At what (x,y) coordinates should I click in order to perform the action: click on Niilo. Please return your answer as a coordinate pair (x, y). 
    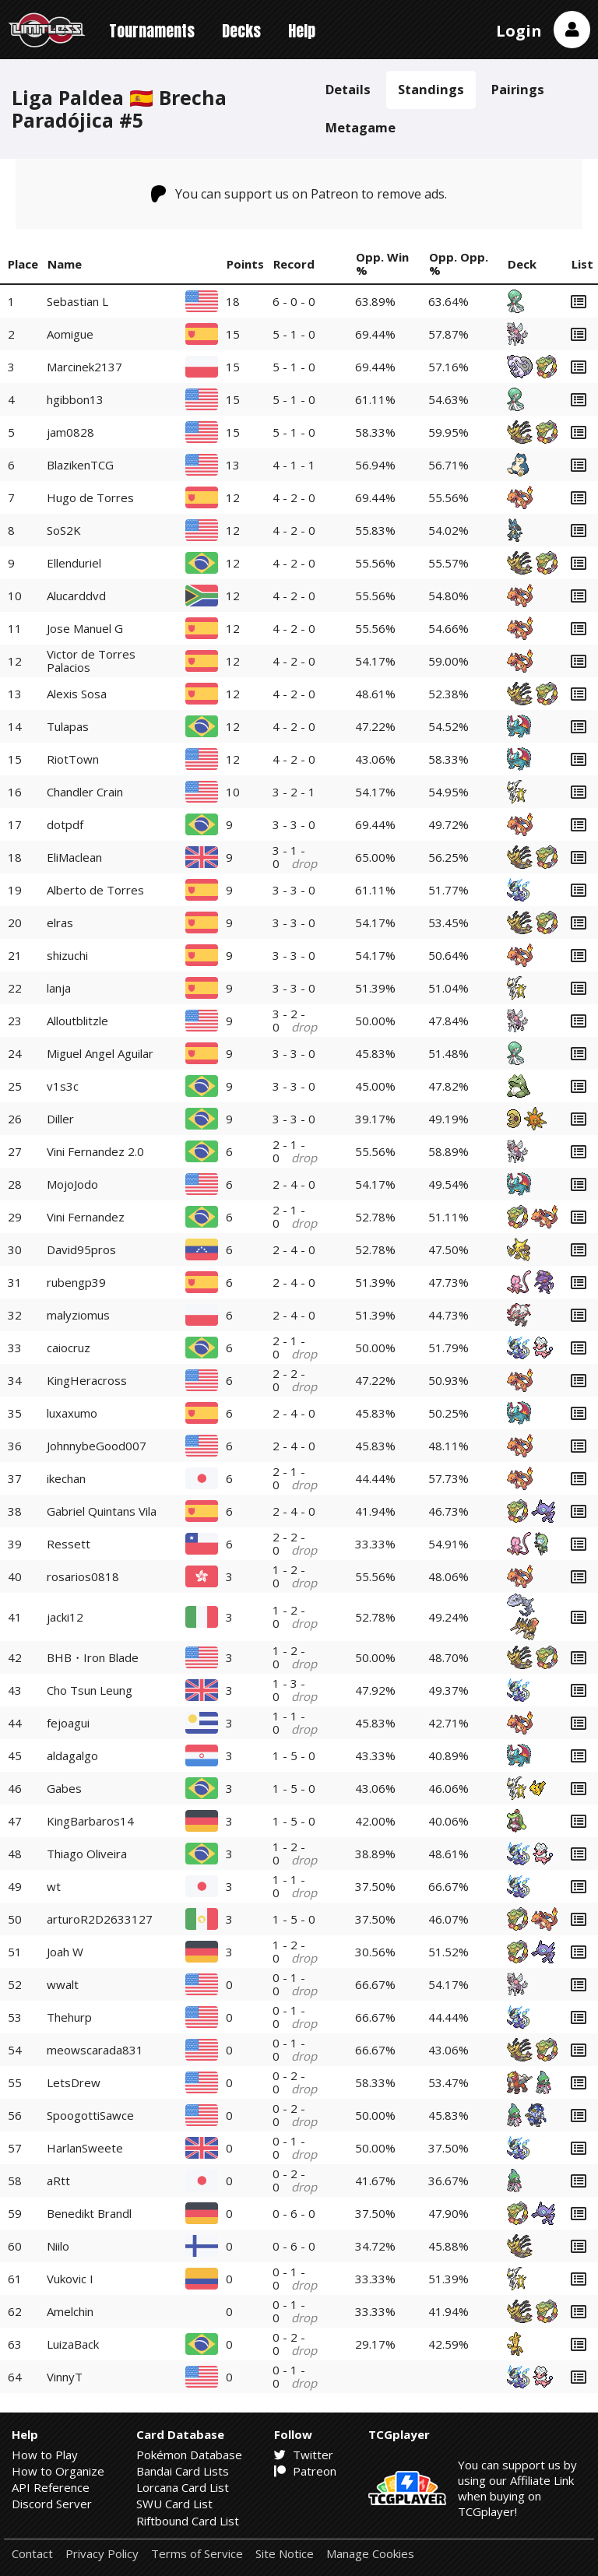
    Looking at the image, I should click on (58, 2246).